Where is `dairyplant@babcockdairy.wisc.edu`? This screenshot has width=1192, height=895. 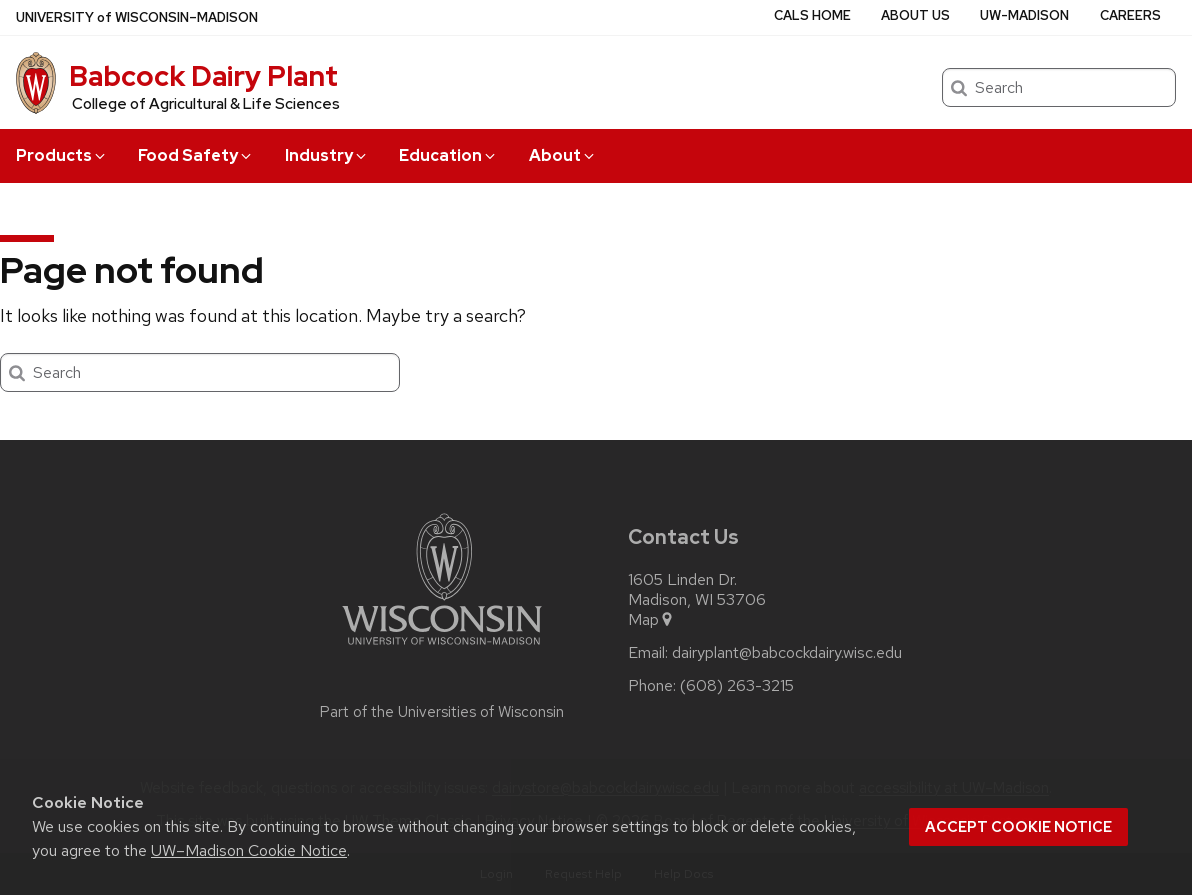
dairyplant@babcockdairy.wisc.edu is located at coordinates (787, 653).